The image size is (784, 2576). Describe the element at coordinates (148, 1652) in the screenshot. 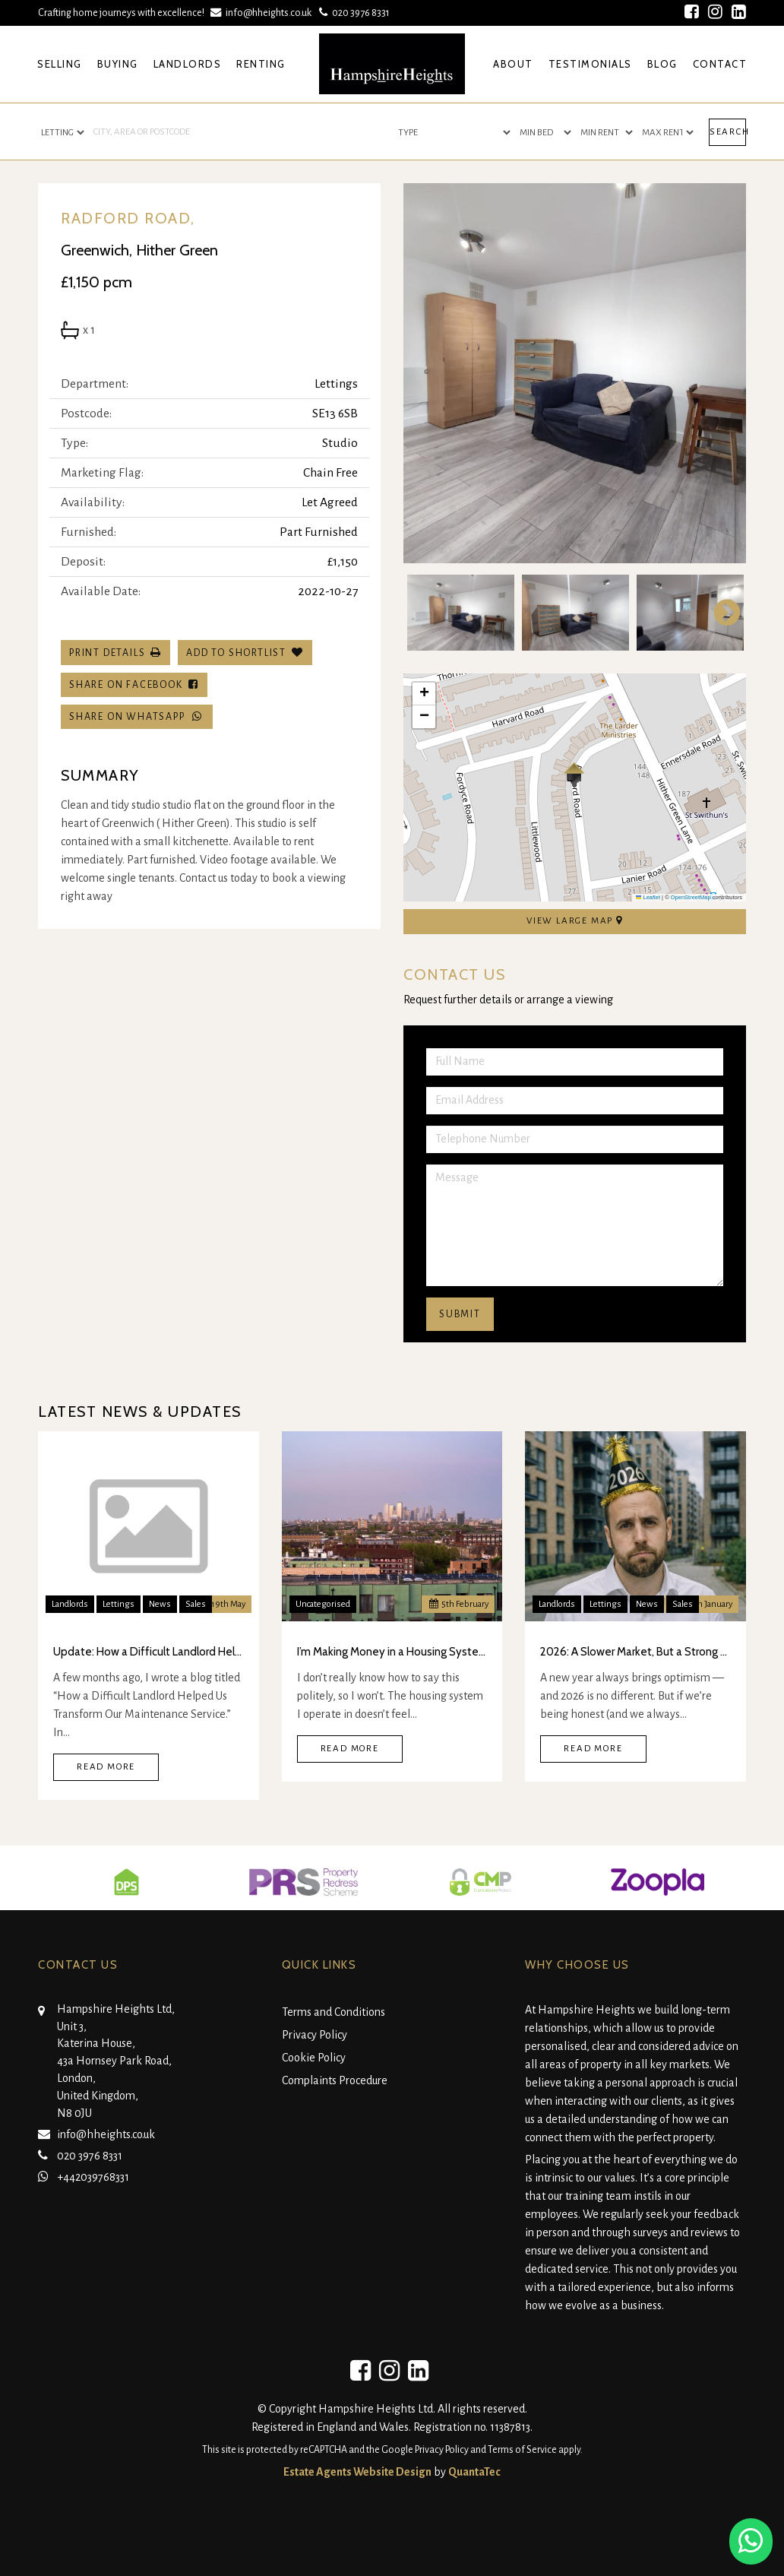

I see `Update: How a Difficult Landlord Helped Us Transform Our Maintenance Service` at that location.